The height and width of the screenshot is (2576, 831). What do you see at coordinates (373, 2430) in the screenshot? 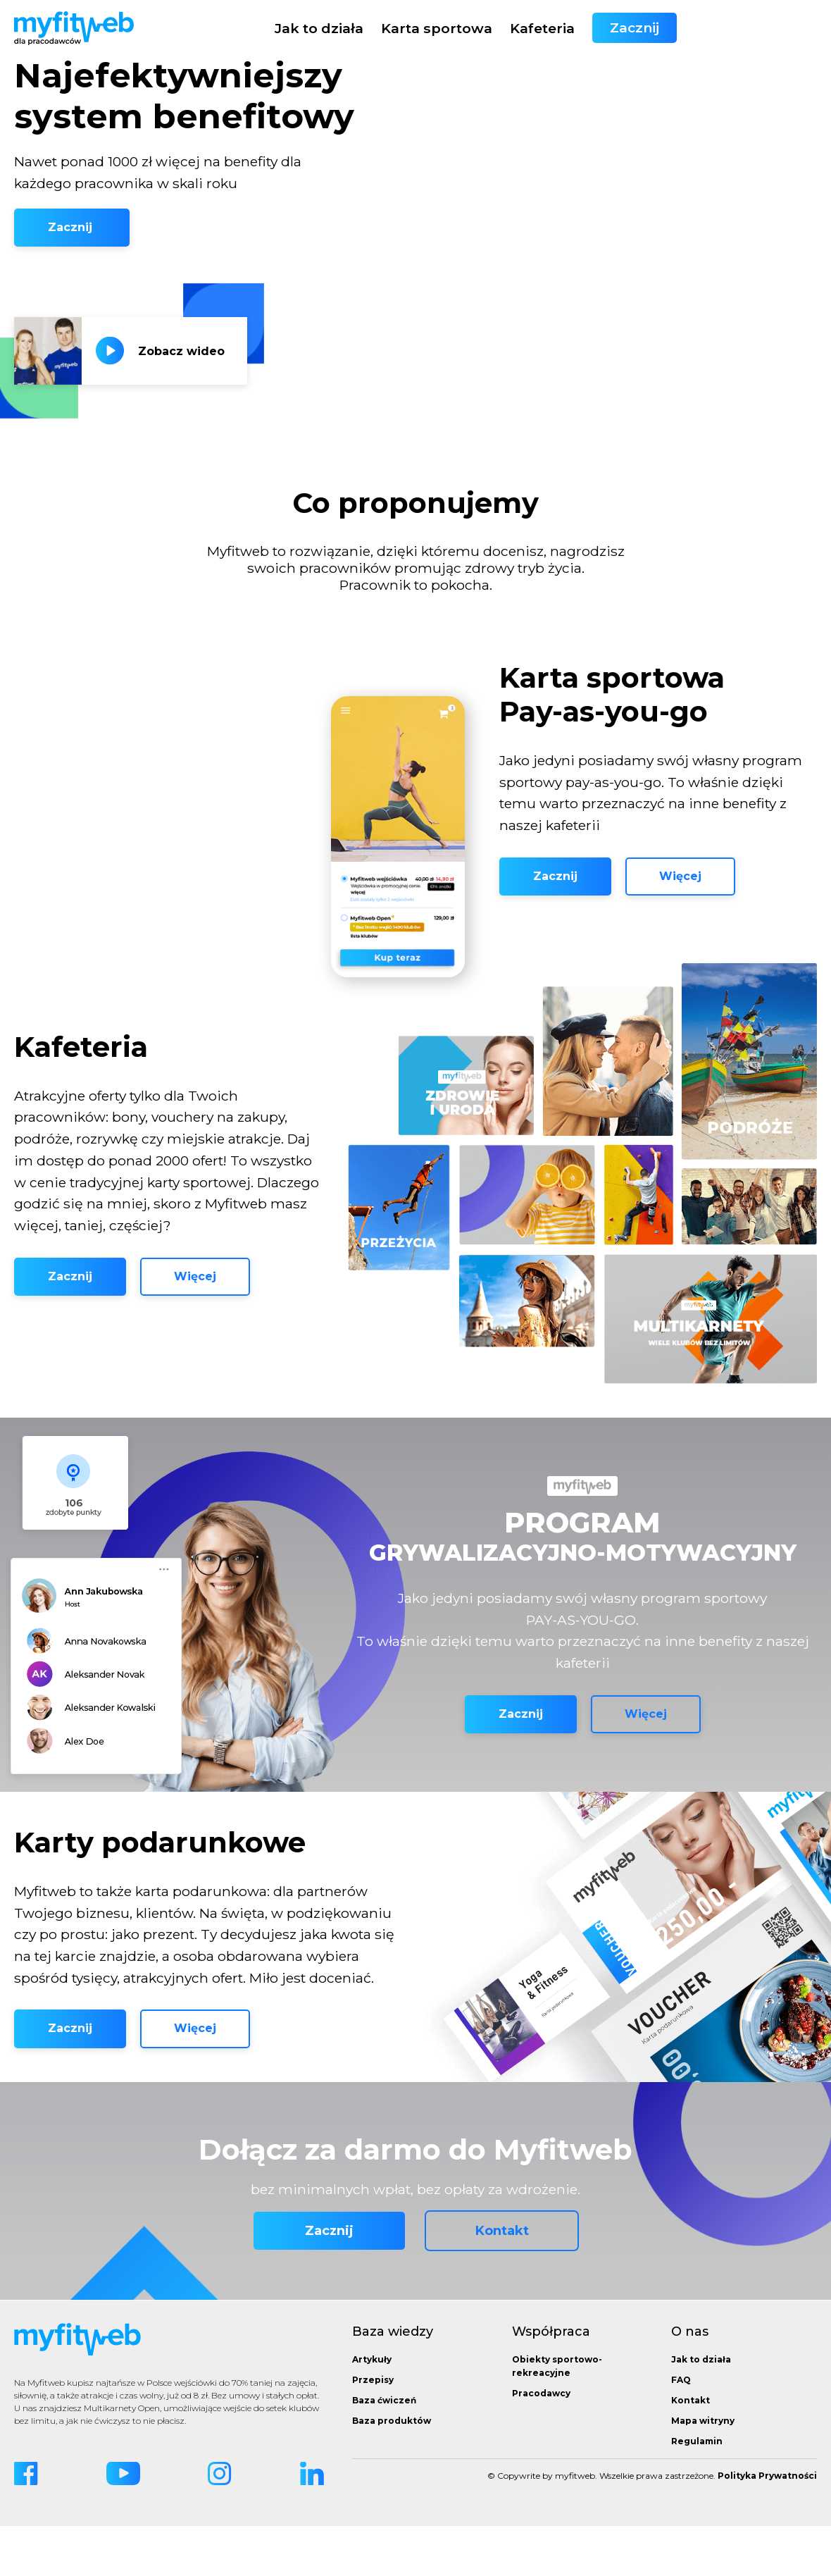
I see `Przepisy` at bounding box center [373, 2430].